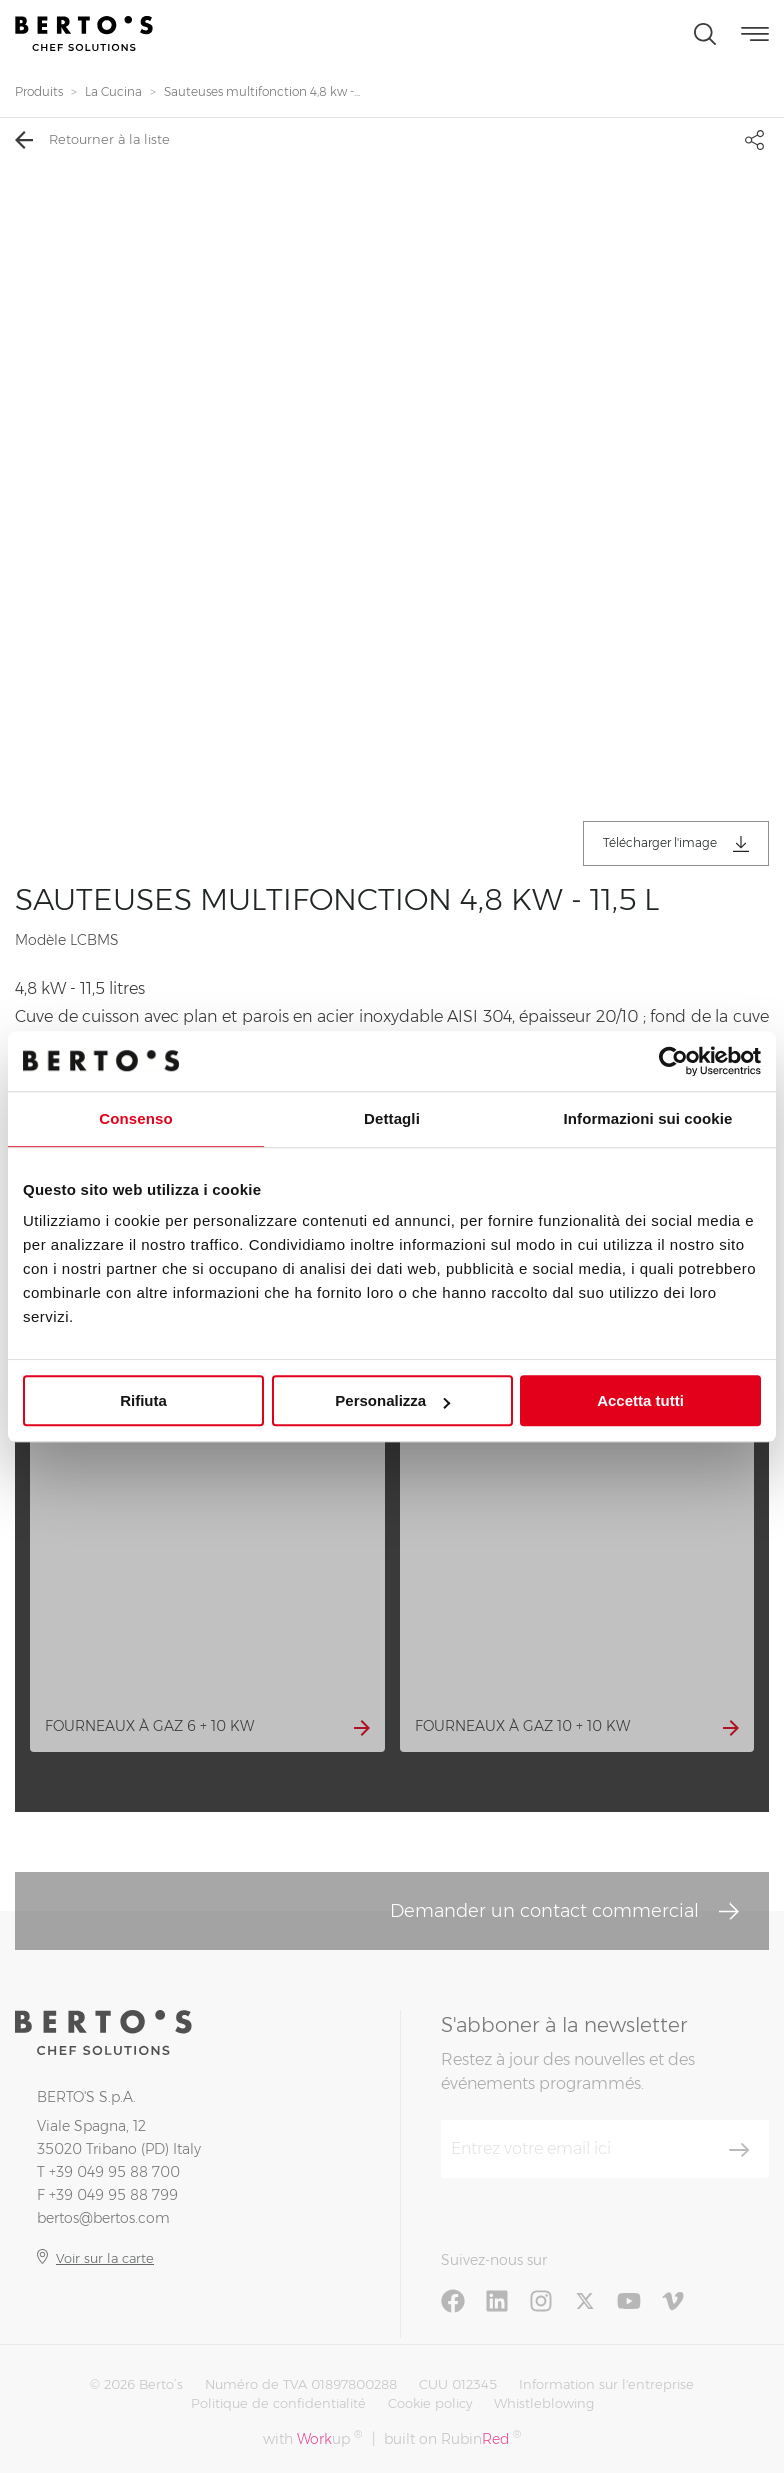 Image resolution: width=784 pixels, height=2473 pixels. What do you see at coordinates (648, 1118) in the screenshot?
I see `Informazioni sui cookie [tab]` at bounding box center [648, 1118].